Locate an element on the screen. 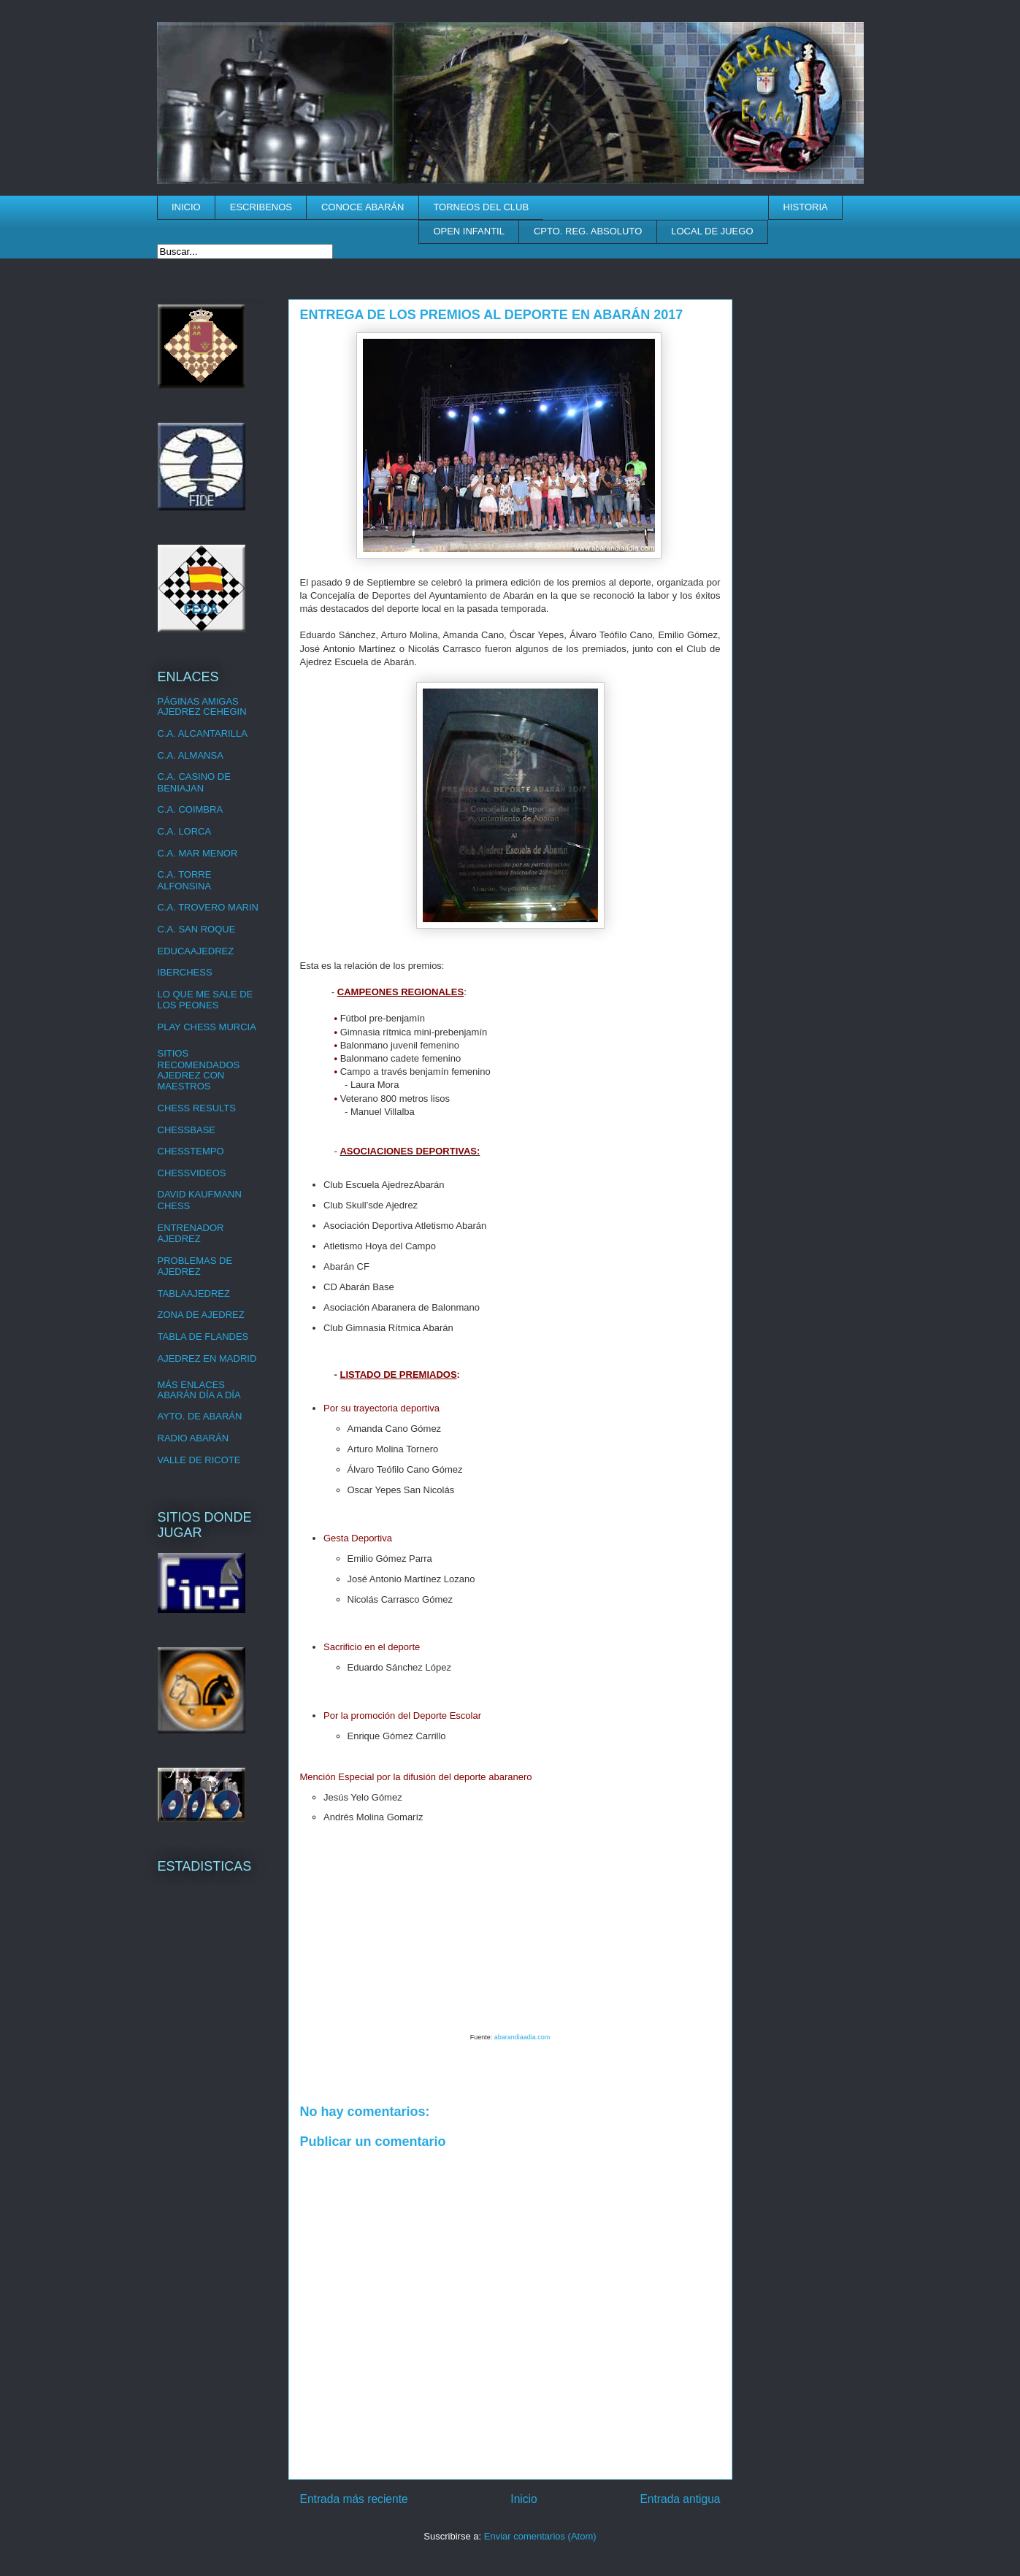 The width and height of the screenshot is (1020, 2576). C.A. ALCANTARILLA is located at coordinates (203, 733).